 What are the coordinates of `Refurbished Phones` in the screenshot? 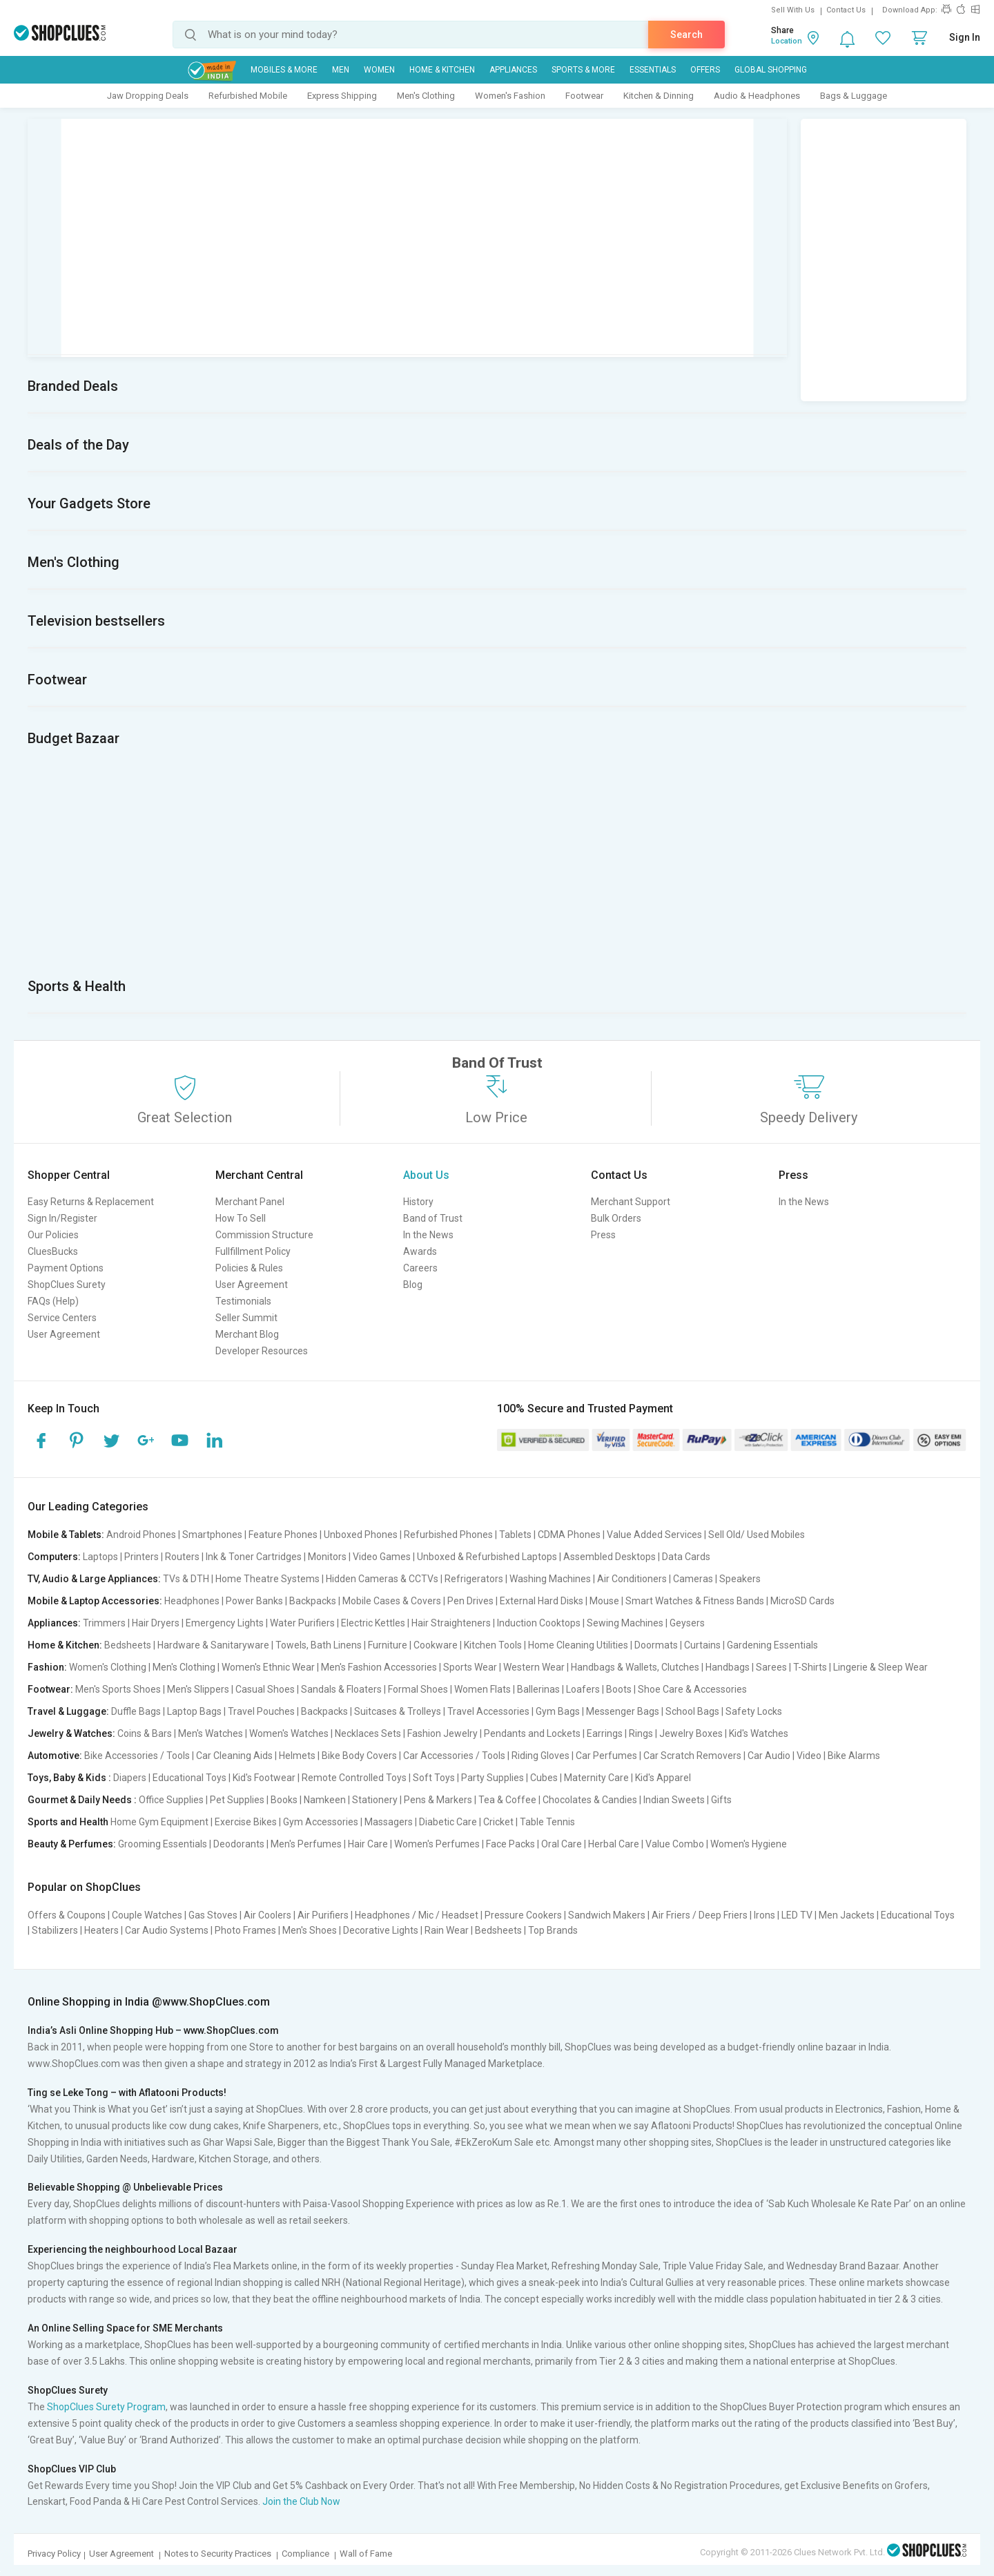 It's located at (448, 1534).